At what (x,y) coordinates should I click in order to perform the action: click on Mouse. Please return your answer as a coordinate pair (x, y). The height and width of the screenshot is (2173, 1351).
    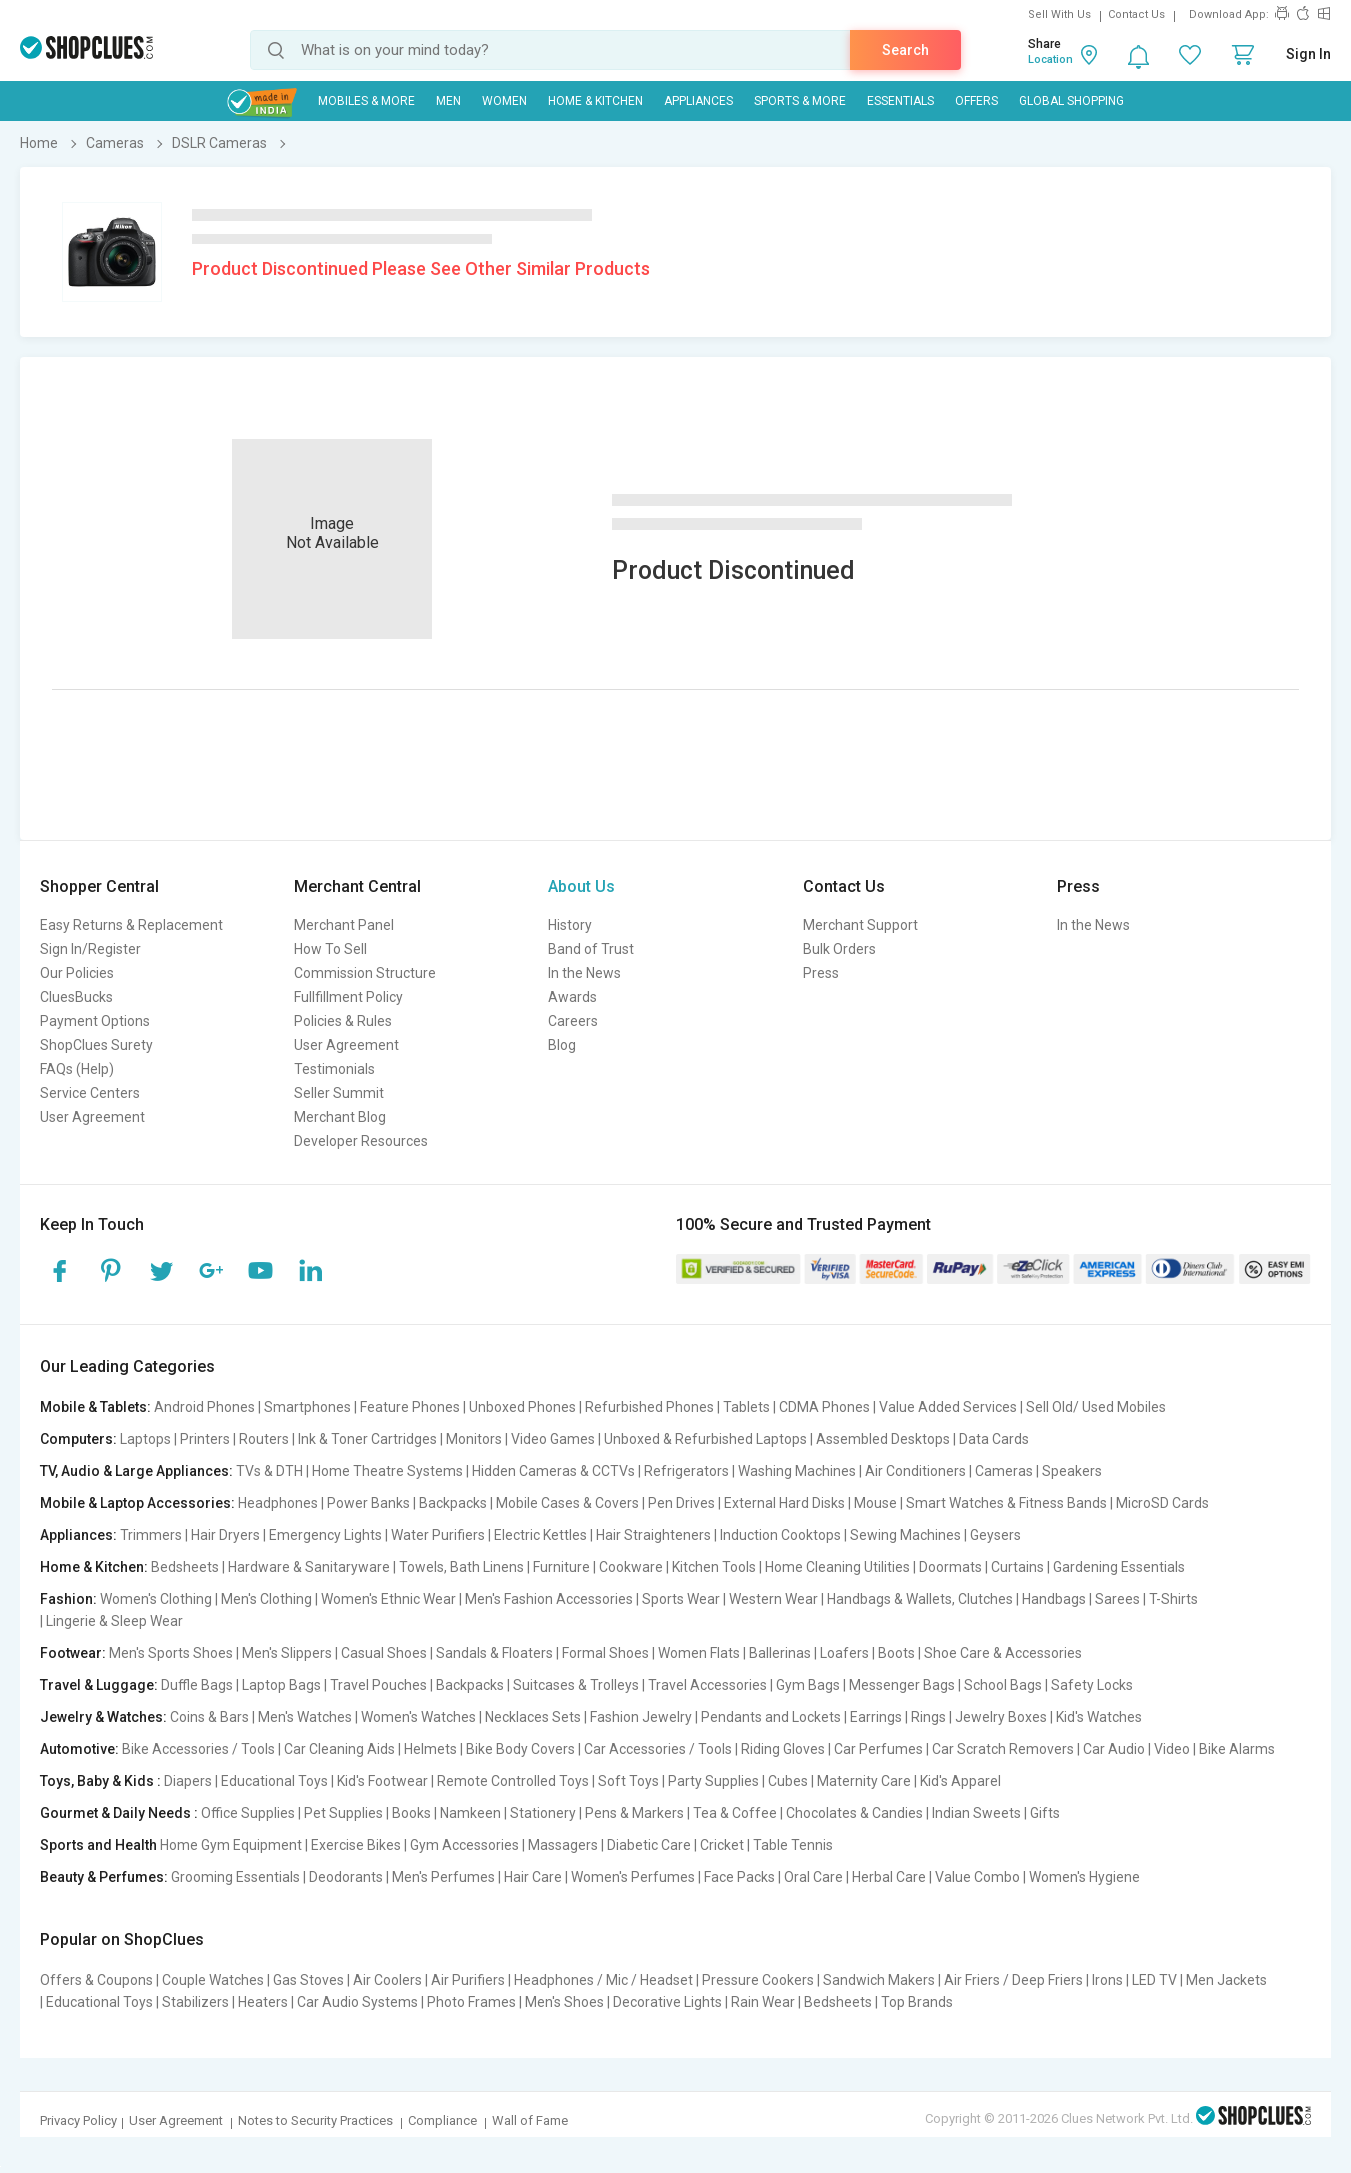
    Looking at the image, I should click on (875, 1503).